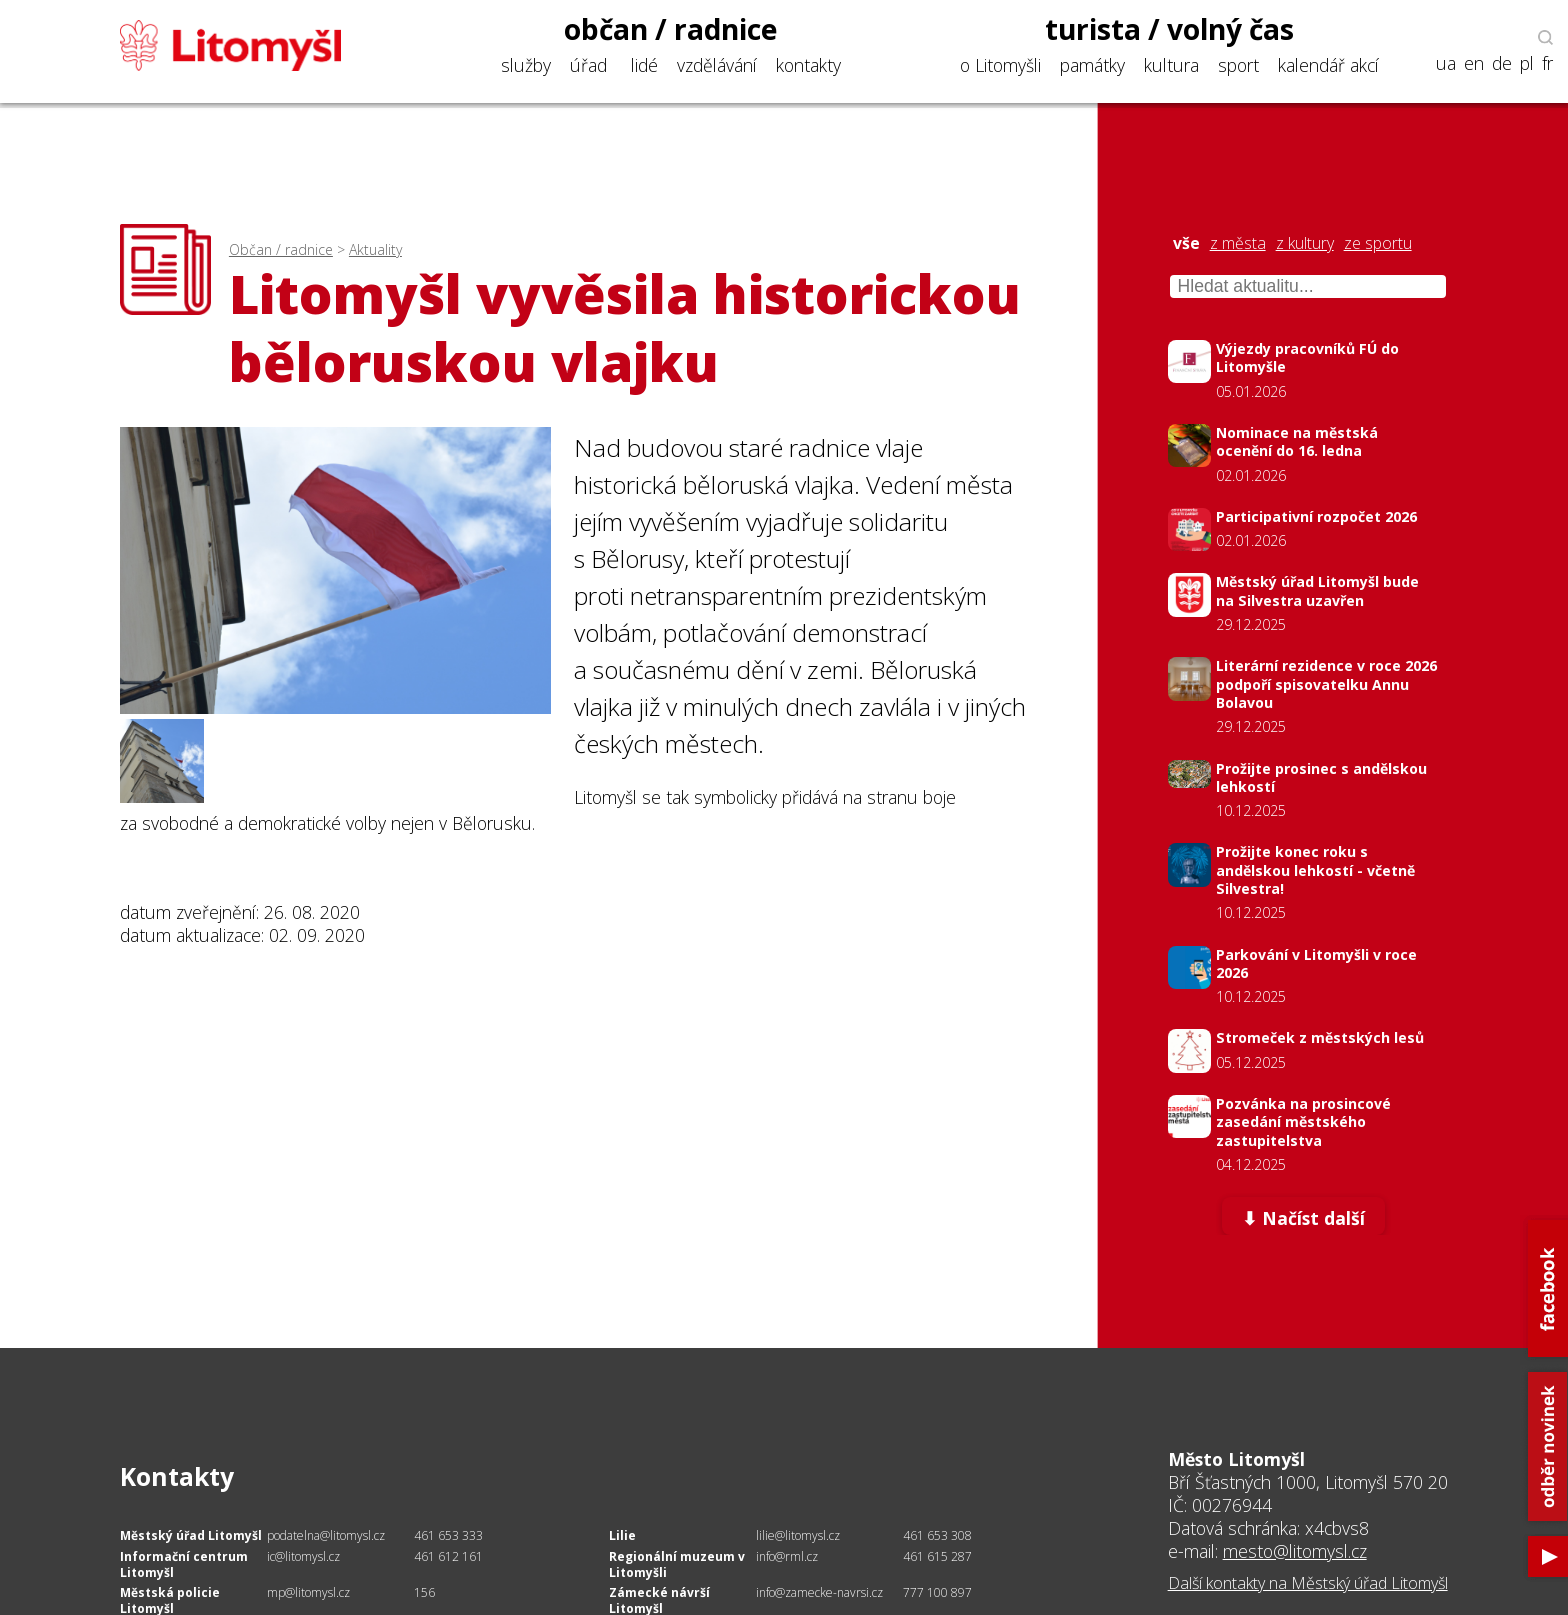 This screenshot has width=1568, height=1615. I want to click on z města, so click(1238, 243).